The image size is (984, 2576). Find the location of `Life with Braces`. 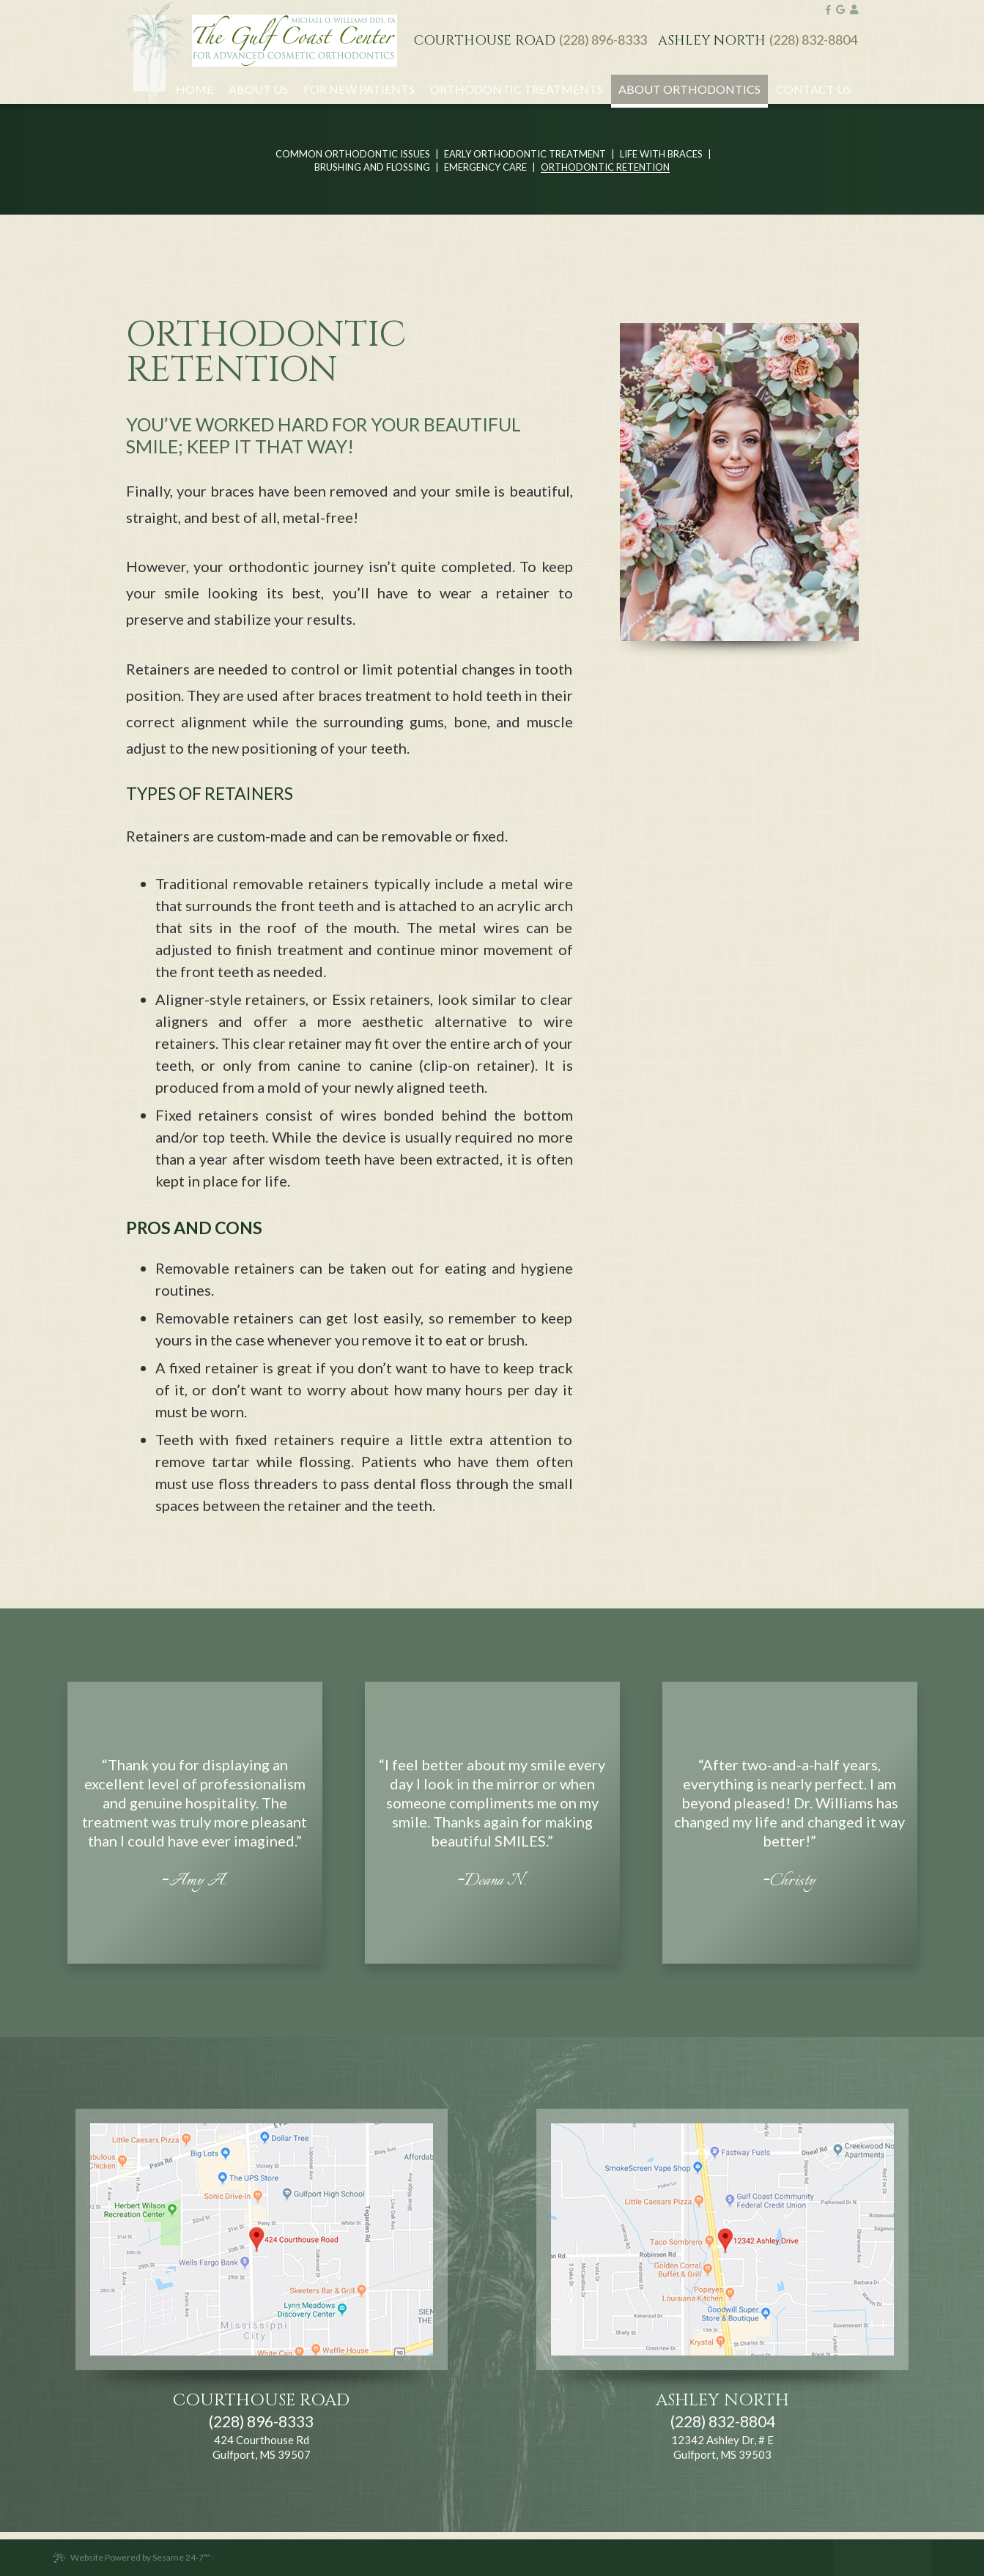

Life with Braces is located at coordinates (661, 154).